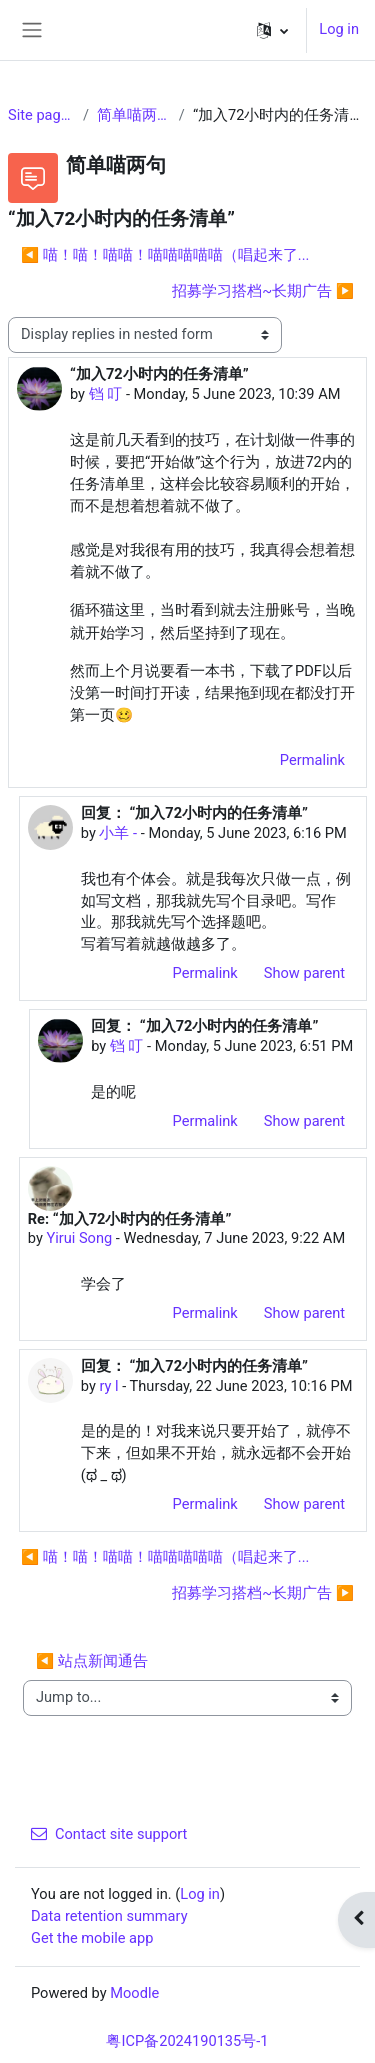  Describe the element at coordinates (92, 1661) in the screenshot. I see `◀︎ 站点新闻通告` at that location.